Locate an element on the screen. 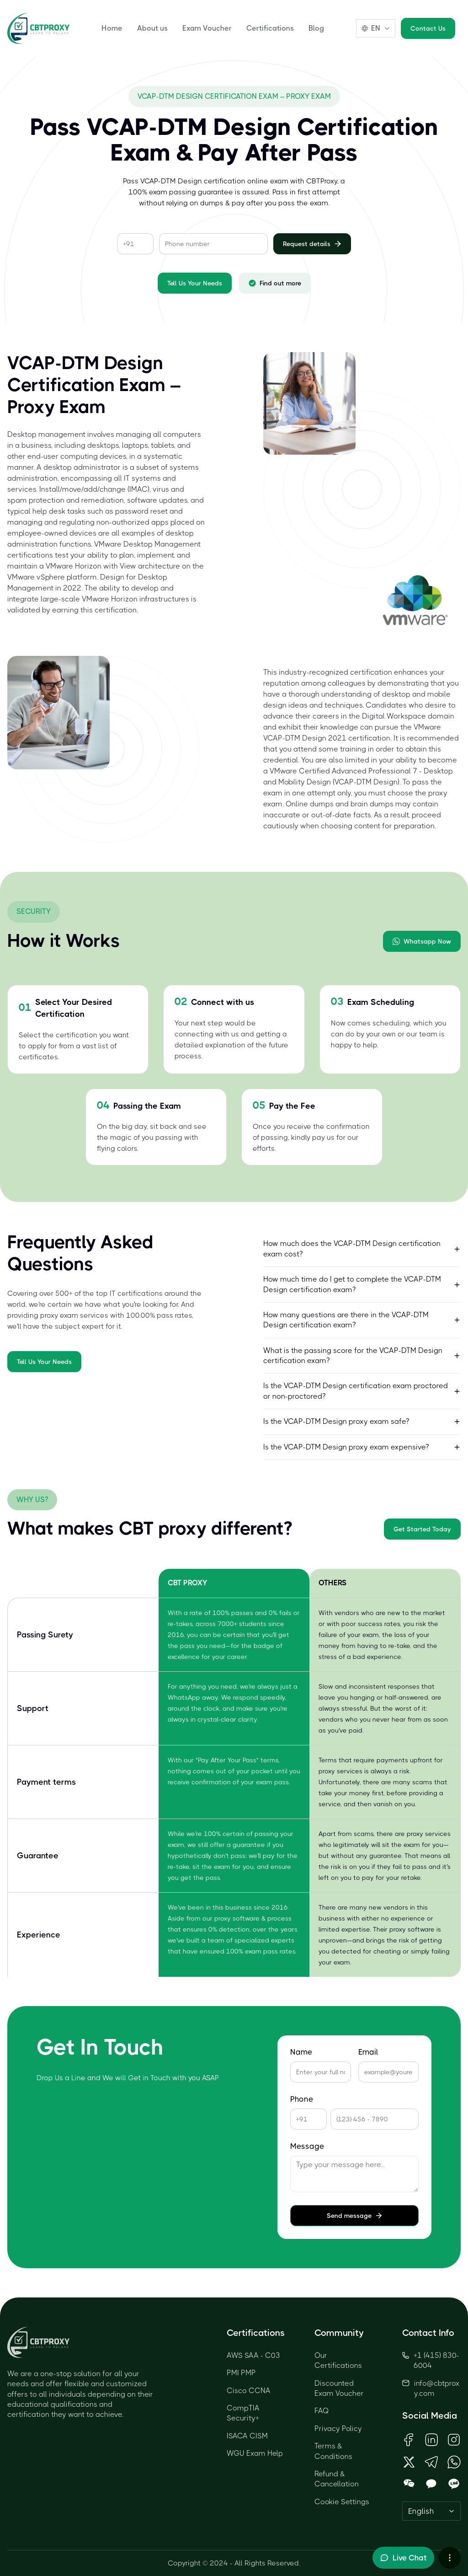 This screenshot has width=468, height=2576. Refund & Cancellation is located at coordinates (336, 2478).